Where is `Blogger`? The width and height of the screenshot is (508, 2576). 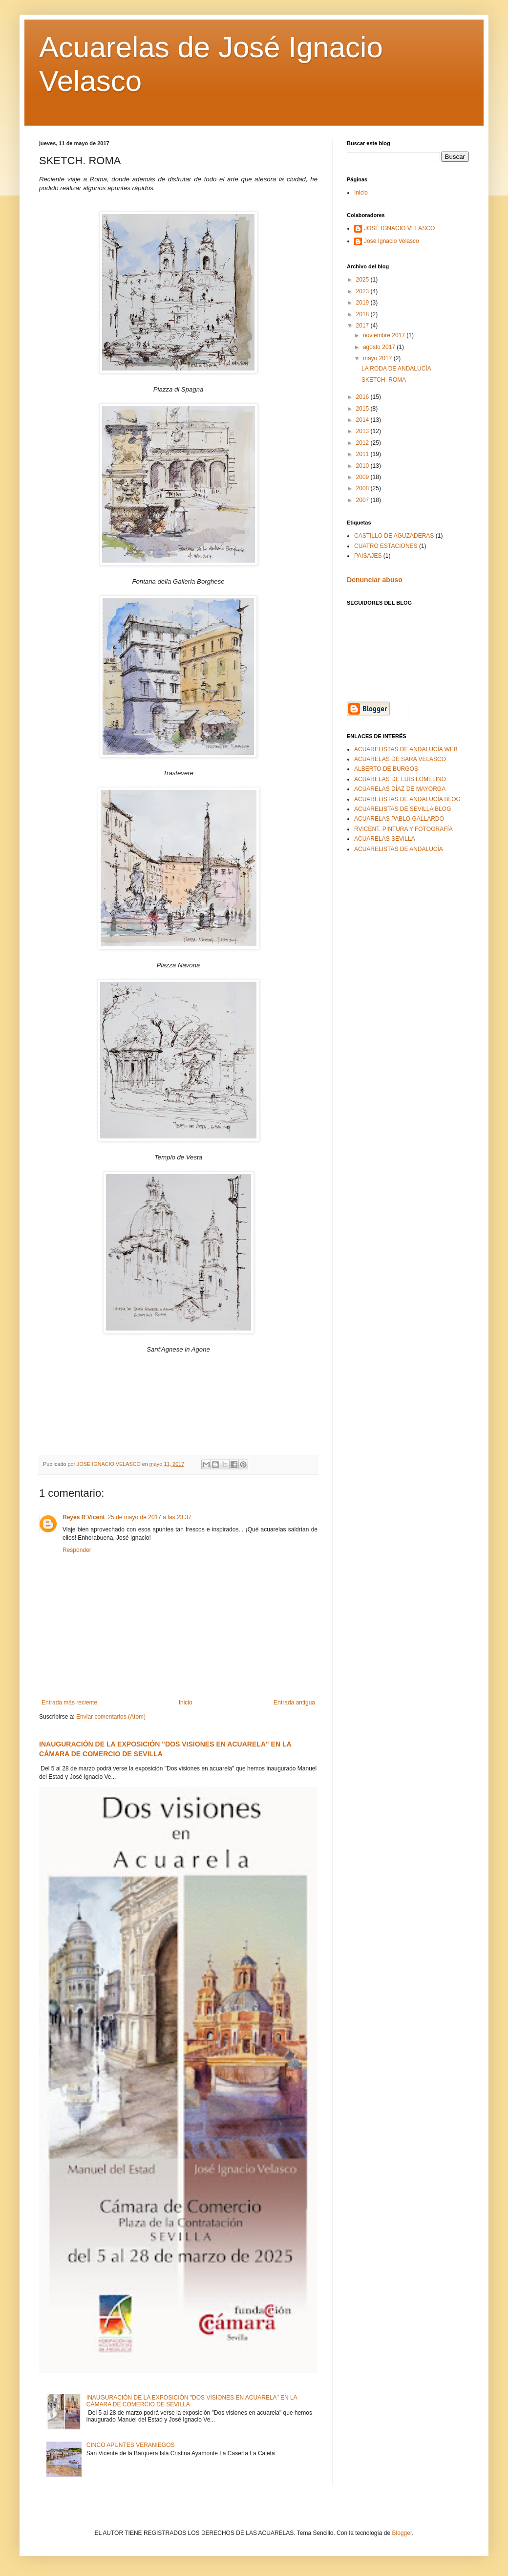 Blogger is located at coordinates (402, 2533).